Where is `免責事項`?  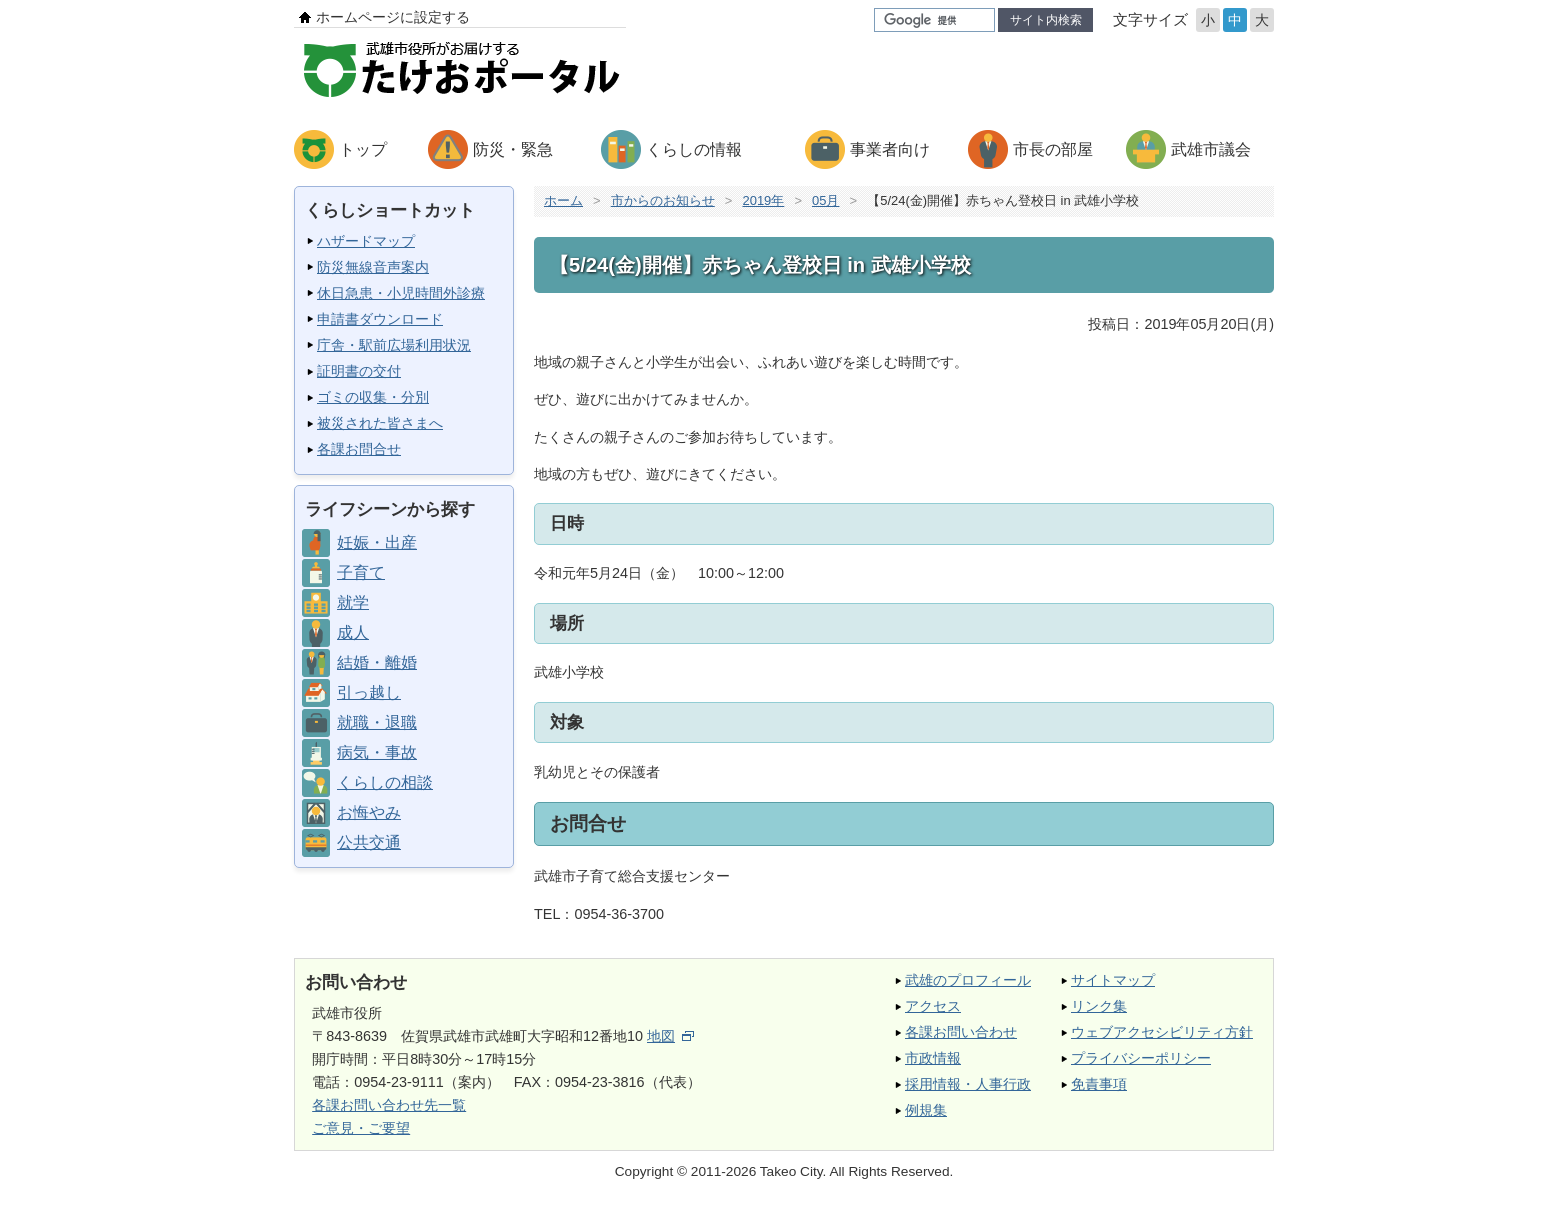 免責事項 is located at coordinates (1099, 1084).